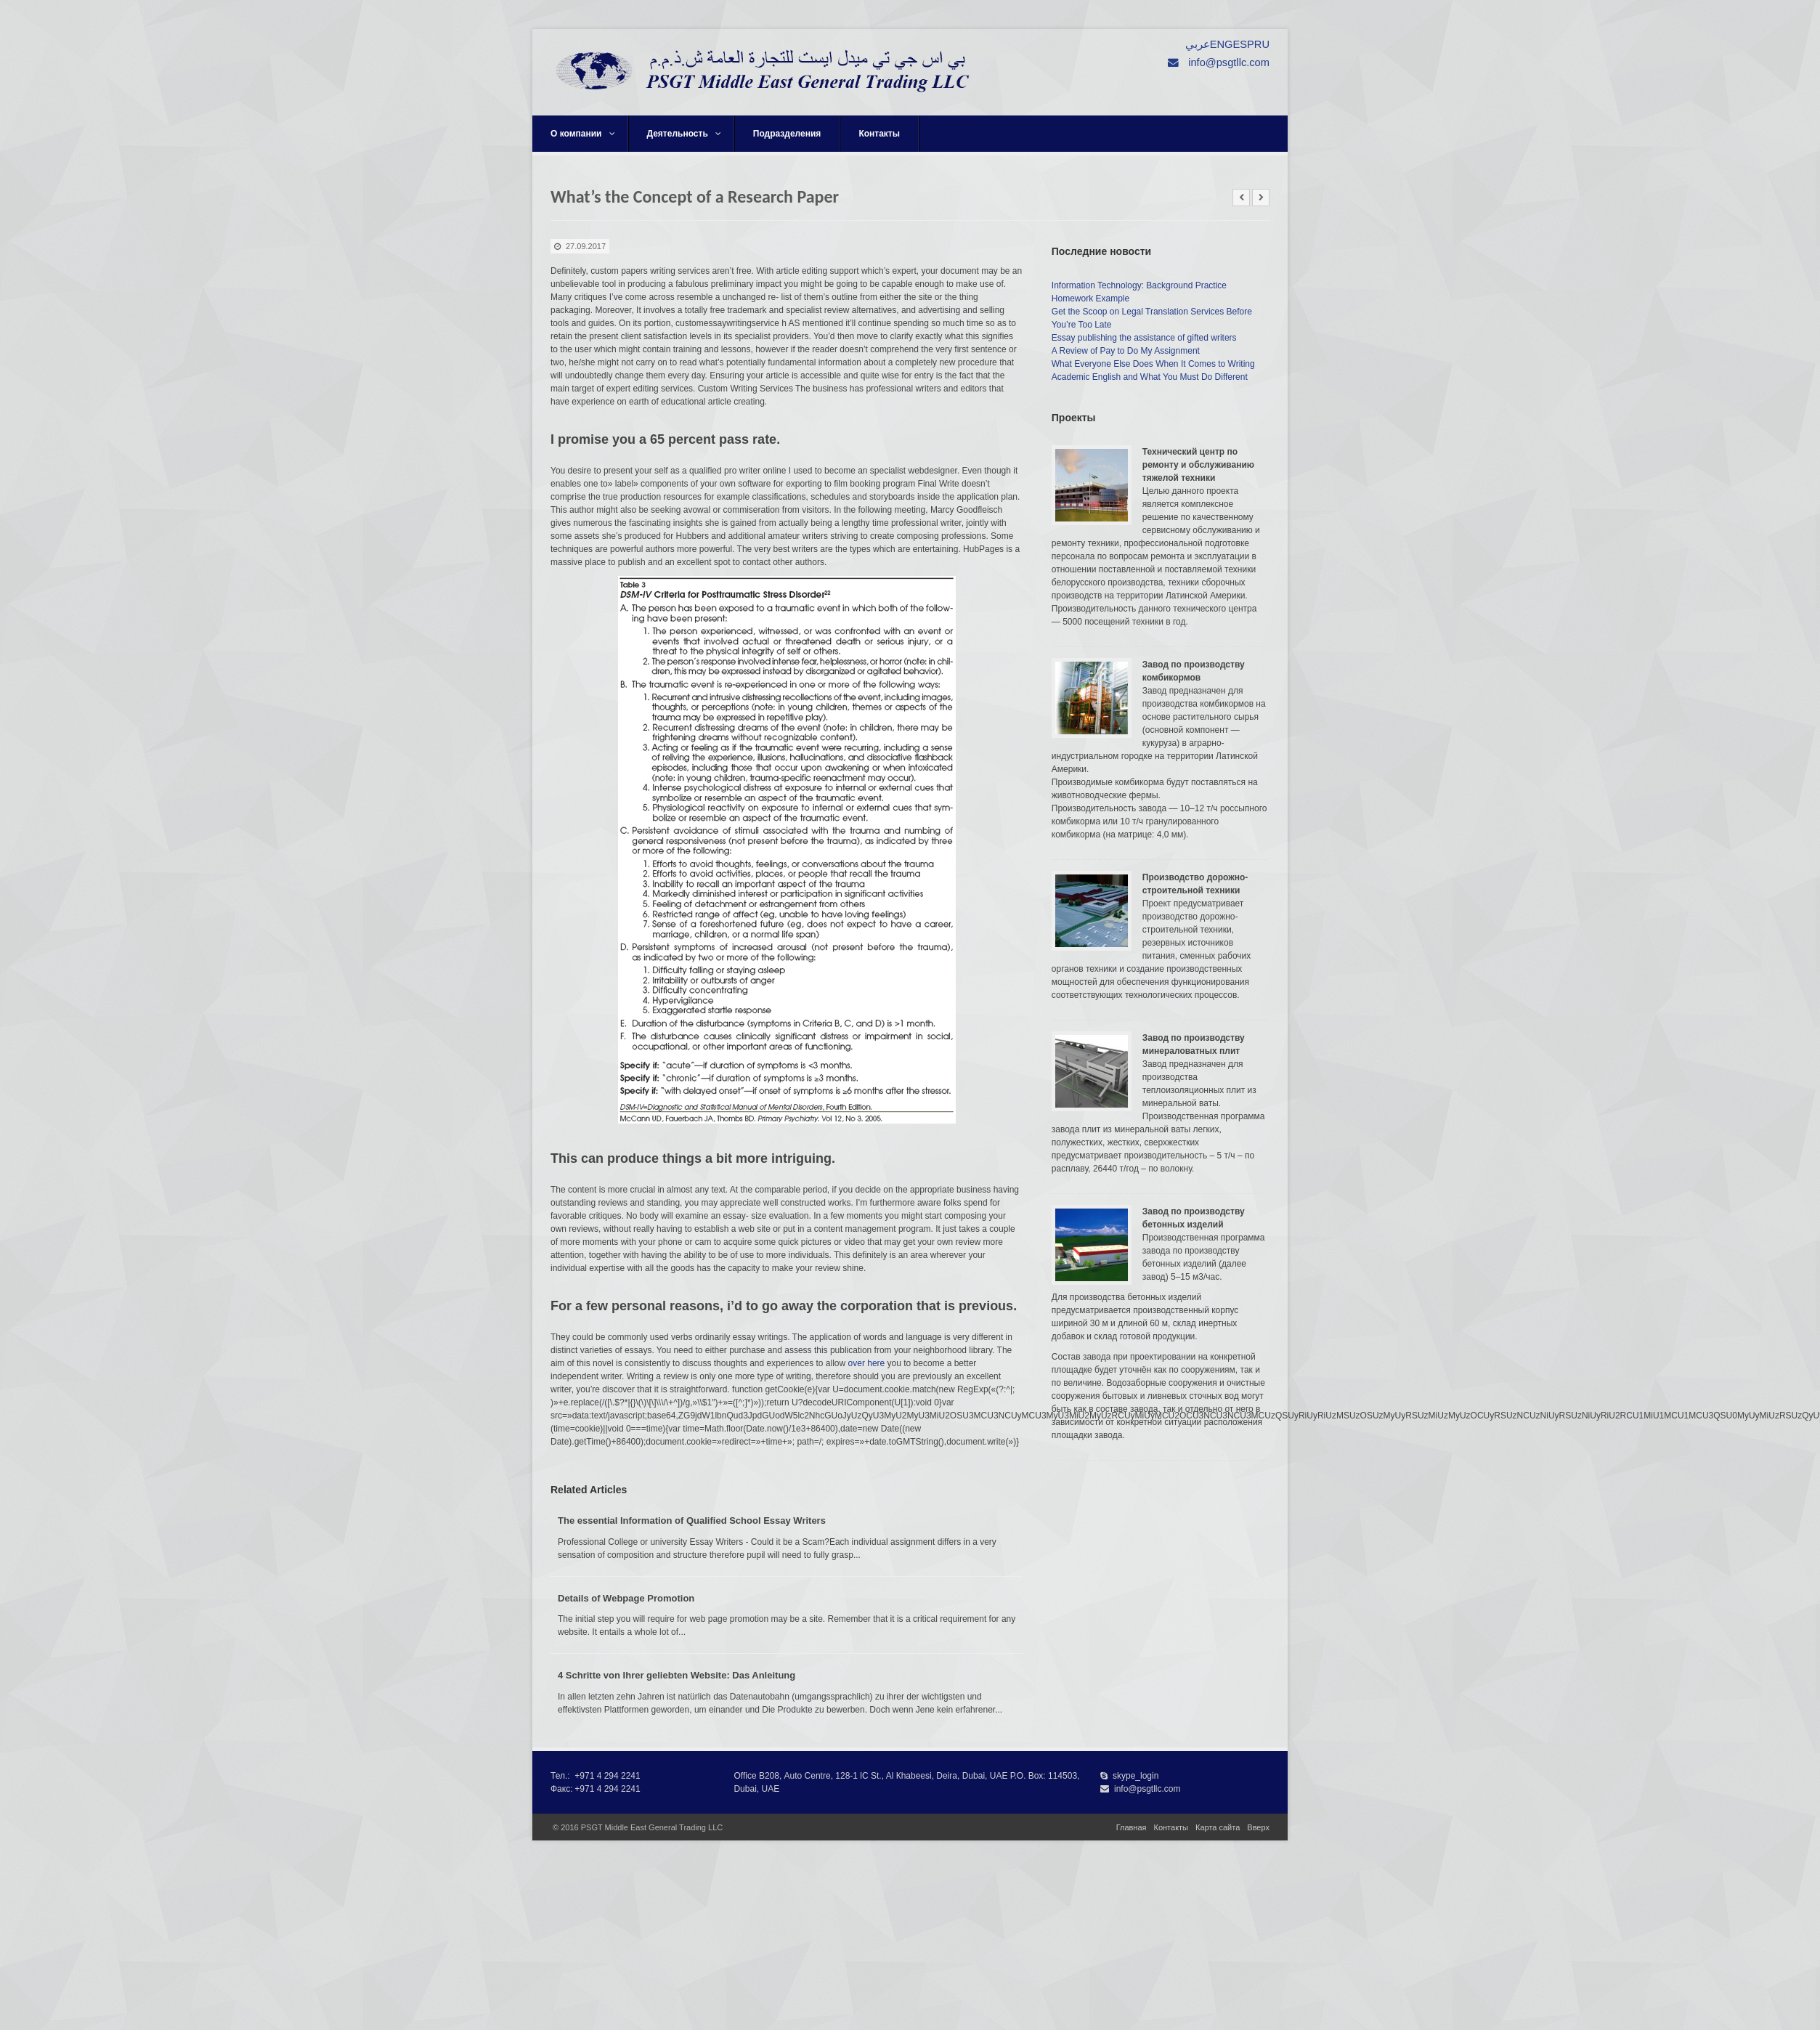 The image size is (1820, 2030). Describe the element at coordinates (1197, 44) in the screenshot. I see `عربي` at that location.